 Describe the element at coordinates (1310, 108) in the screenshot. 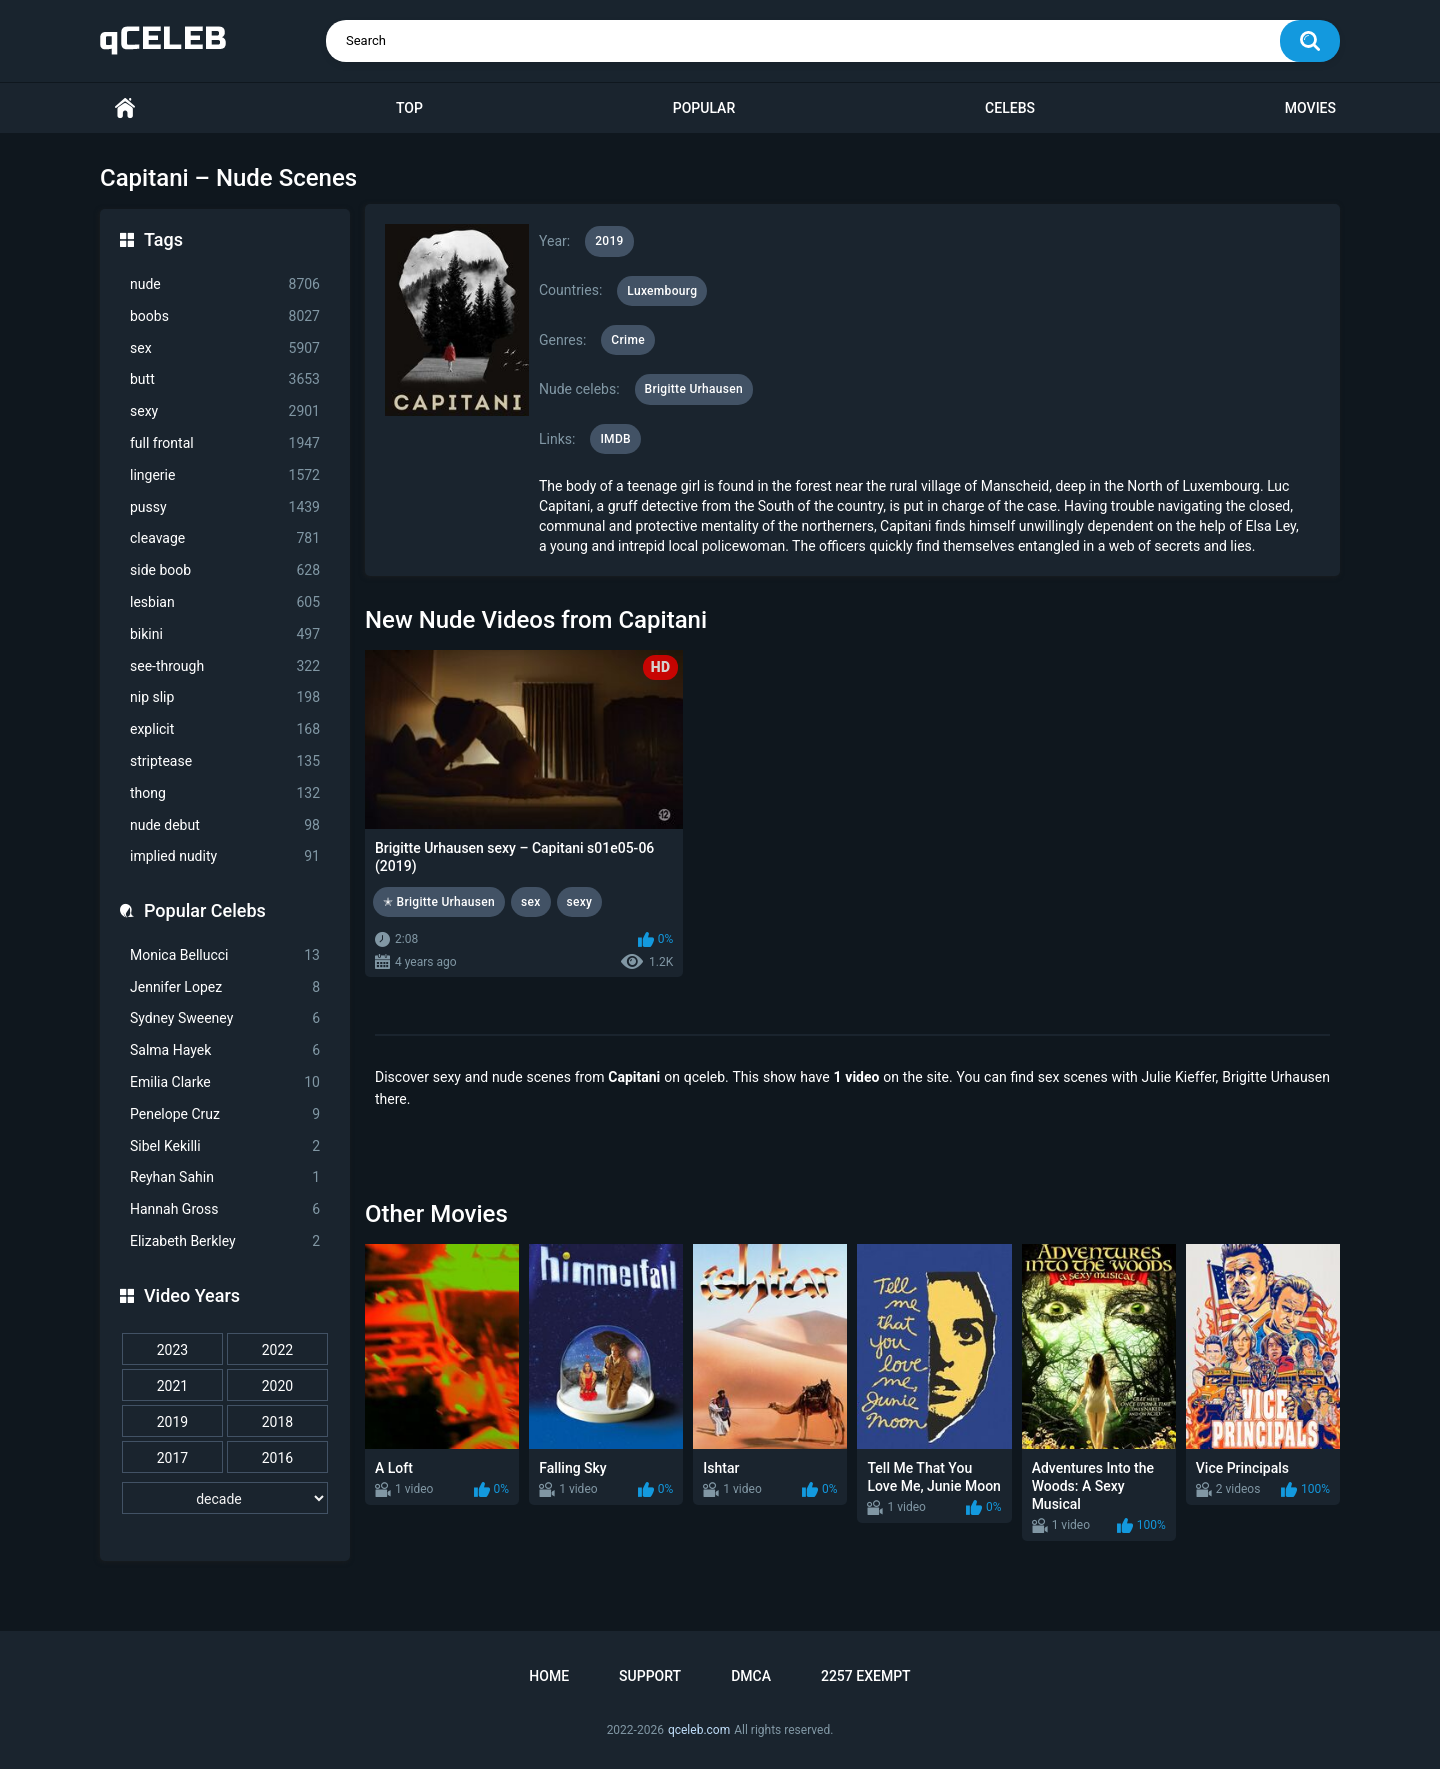

I see `Movies` at that location.